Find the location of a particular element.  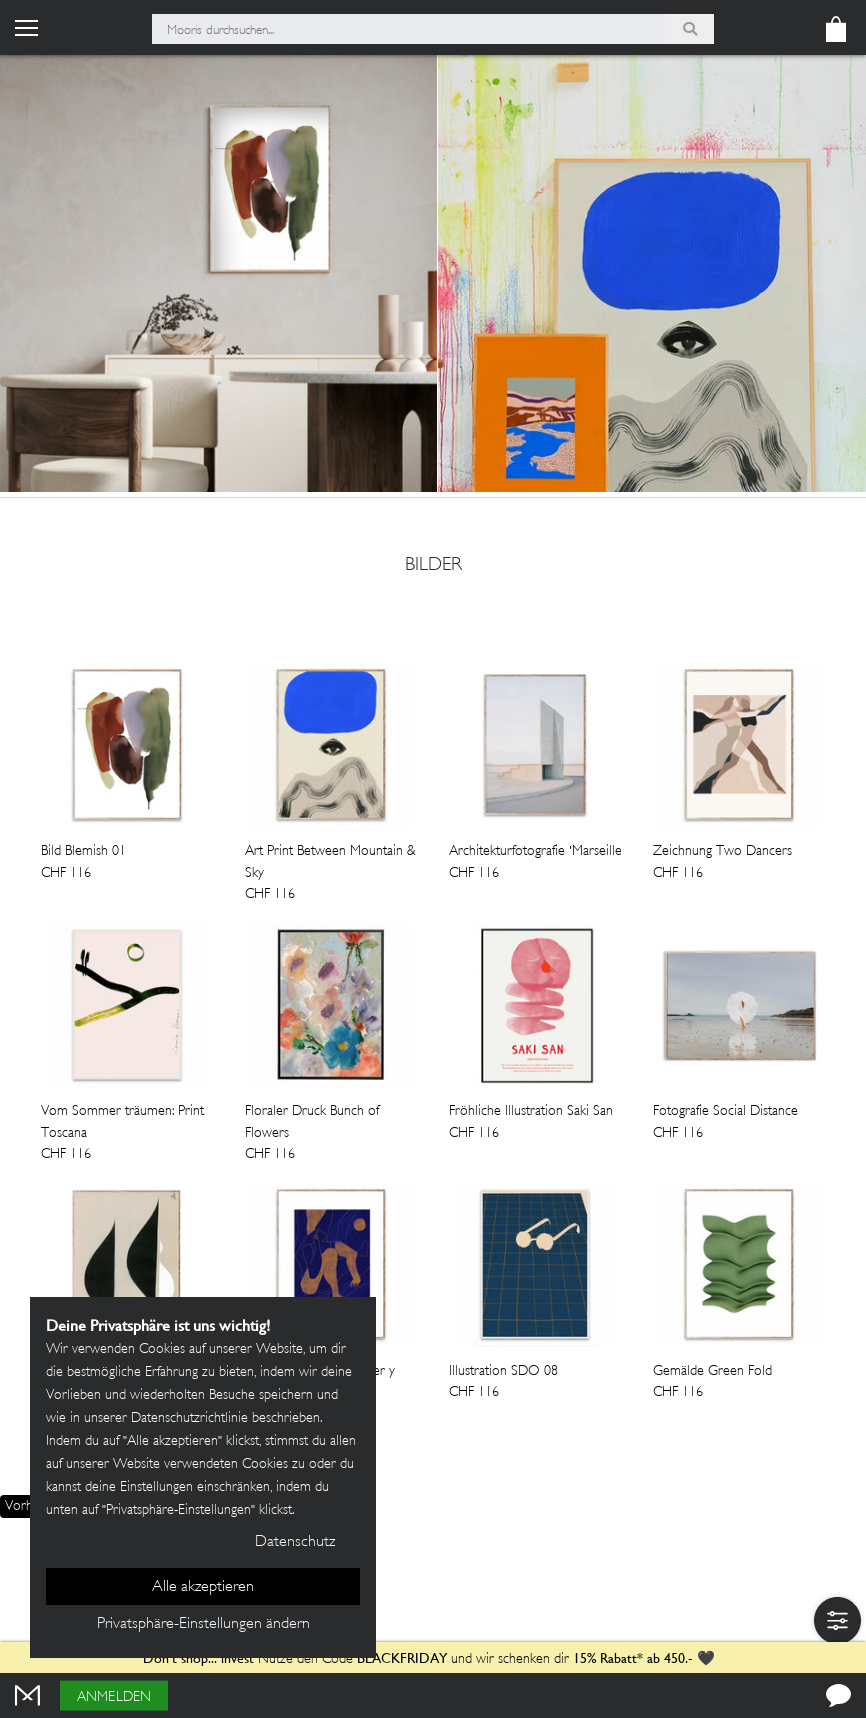

Privatsphäre-Einstellungen ändern is located at coordinates (203, 1624).